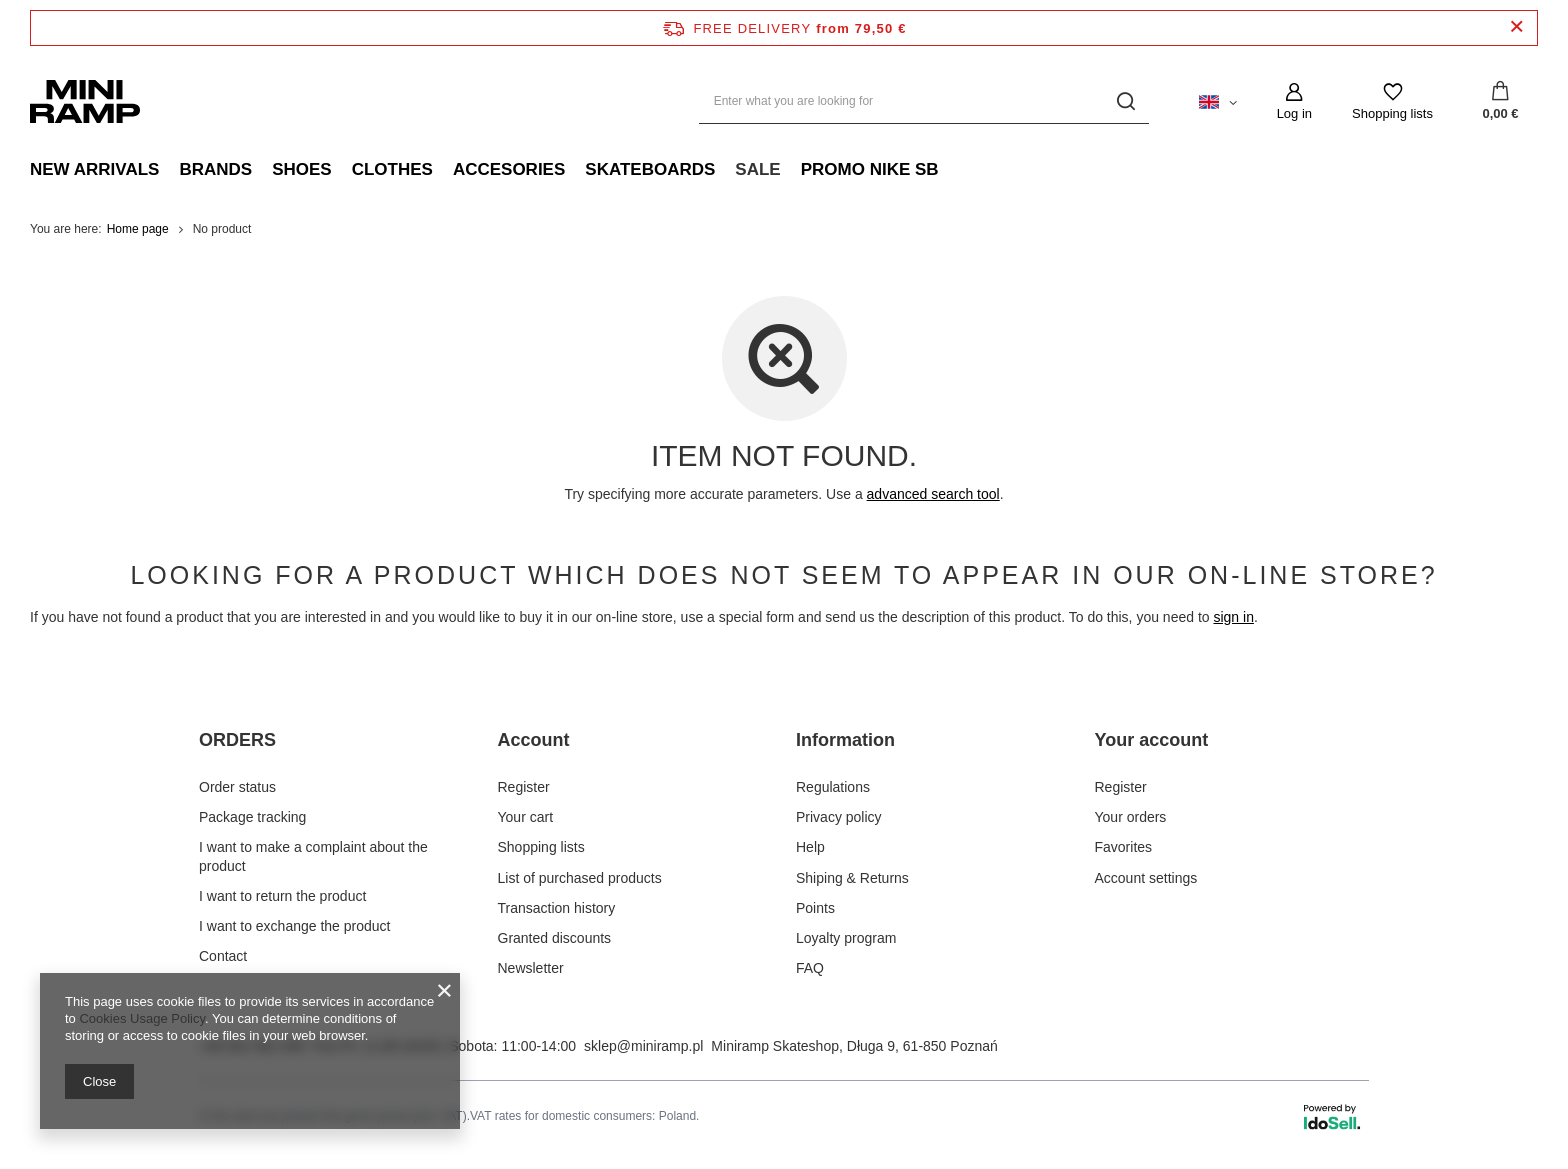 Image resolution: width=1568 pixels, height=1169 pixels. Describe the element at coordinates (526, 816) in the screenshot. I see `Your cart` at that location.